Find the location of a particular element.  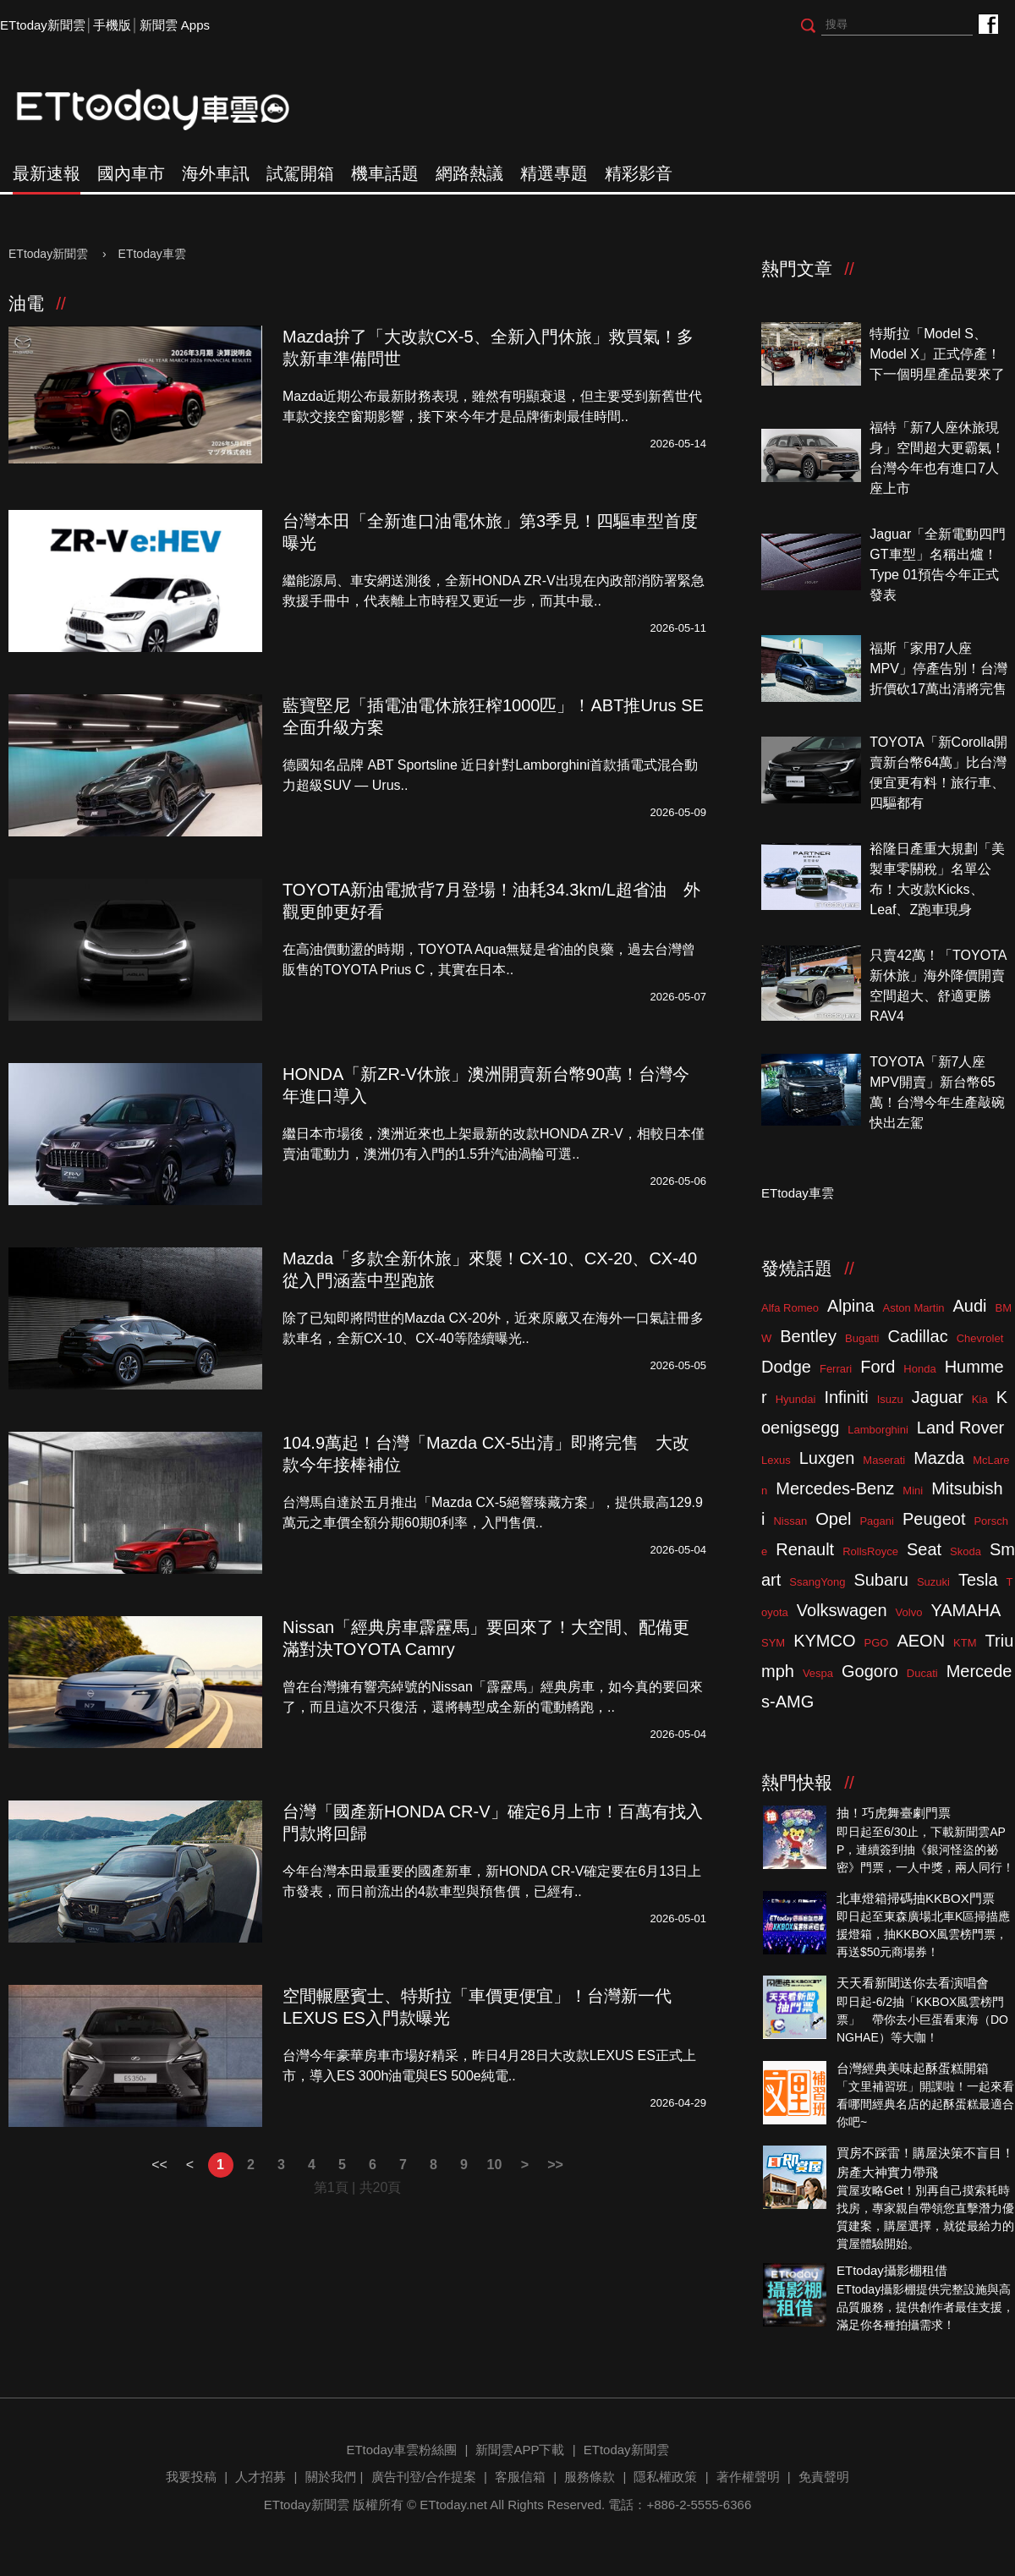

Chevrolet is located at coordinates (980, 1338).